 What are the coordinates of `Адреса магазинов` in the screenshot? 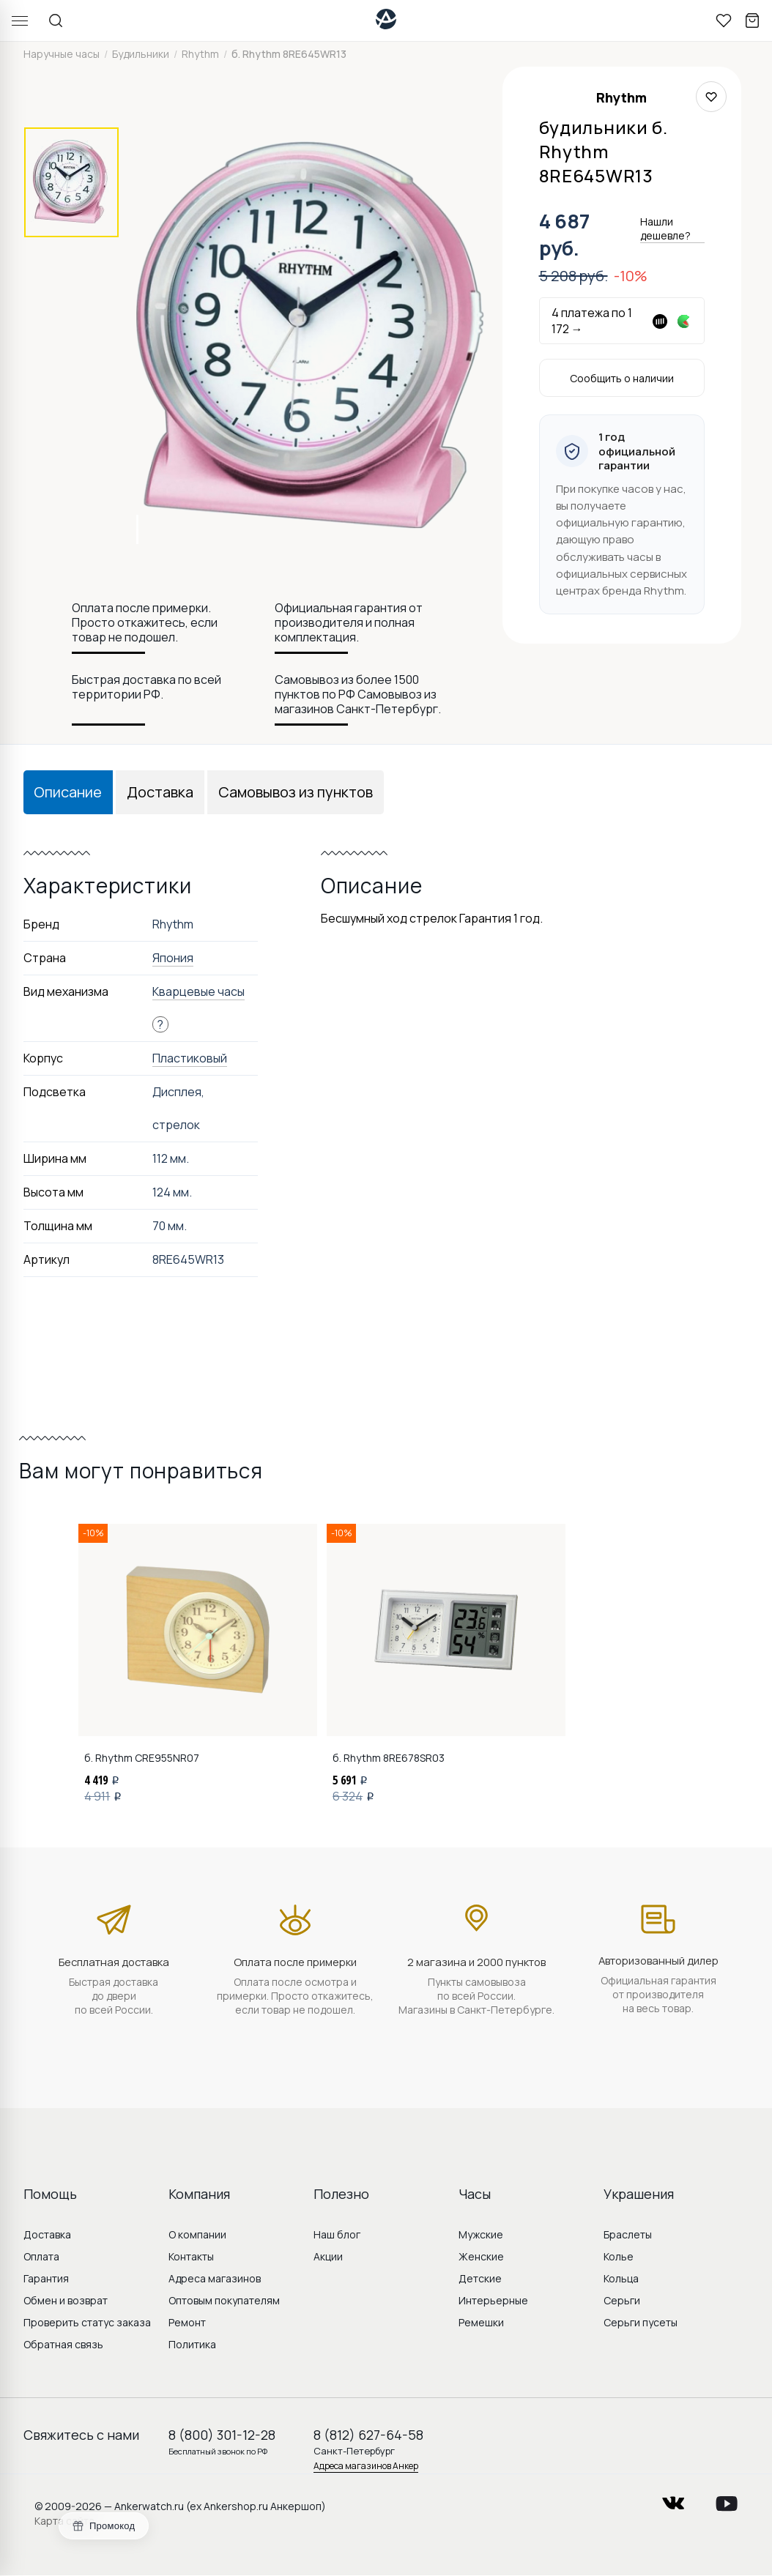 It's located at (214, 2278).